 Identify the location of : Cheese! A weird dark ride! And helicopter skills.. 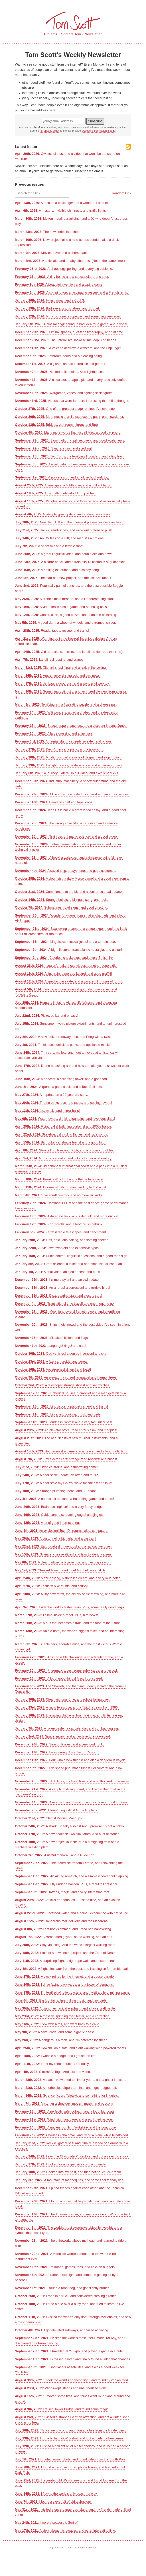
(60, 1570).